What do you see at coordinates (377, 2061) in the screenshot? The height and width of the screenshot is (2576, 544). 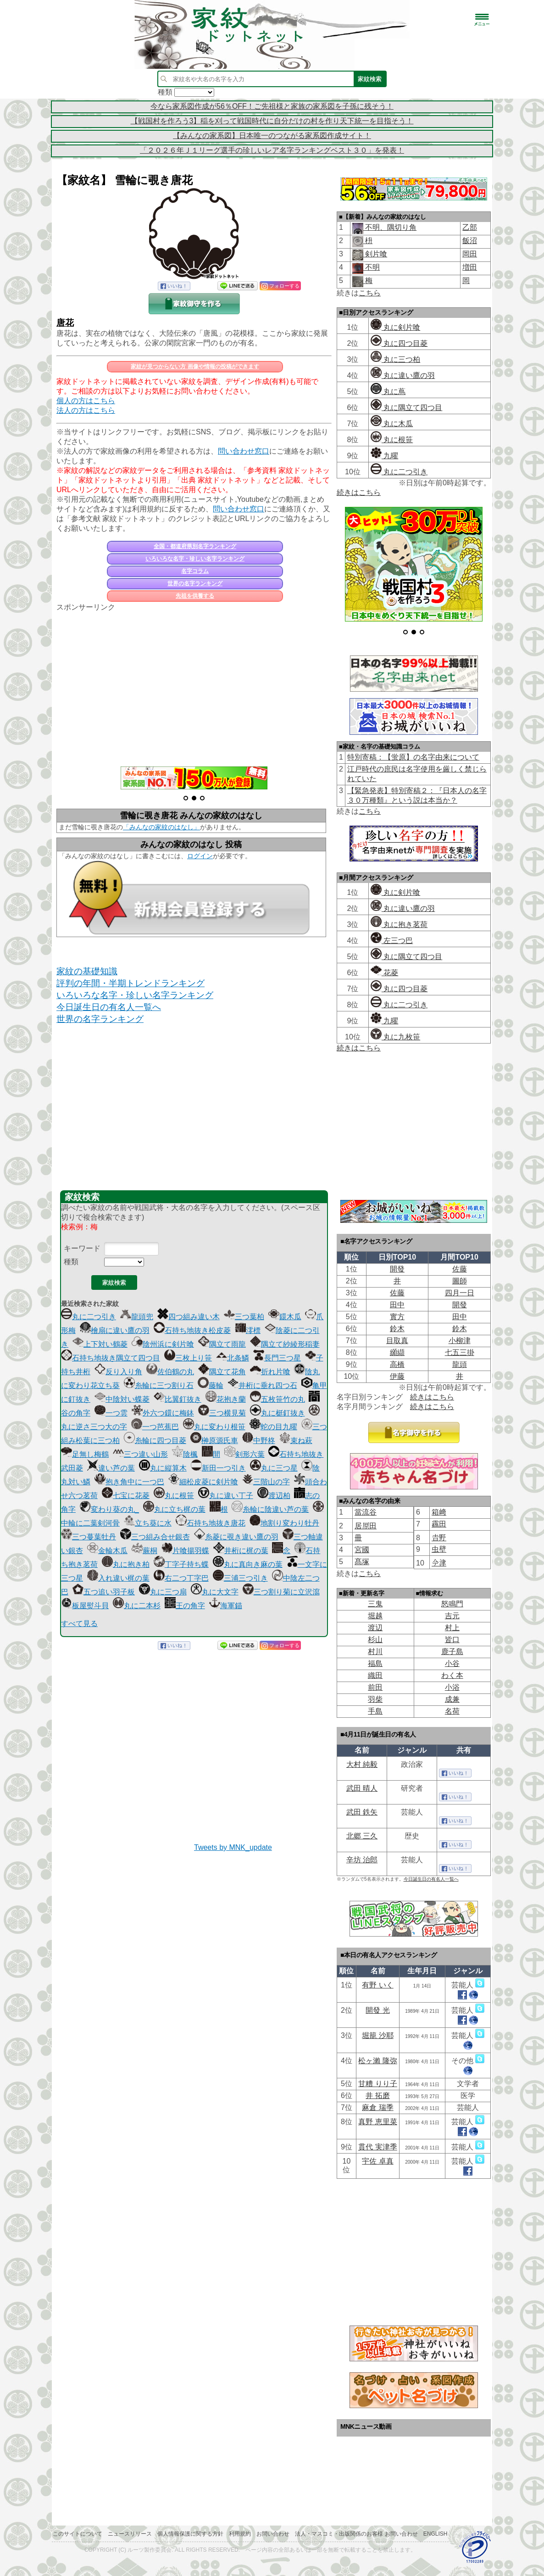 I see `松ヶ瀨 隆弥` at bounding box center [377, 2061].